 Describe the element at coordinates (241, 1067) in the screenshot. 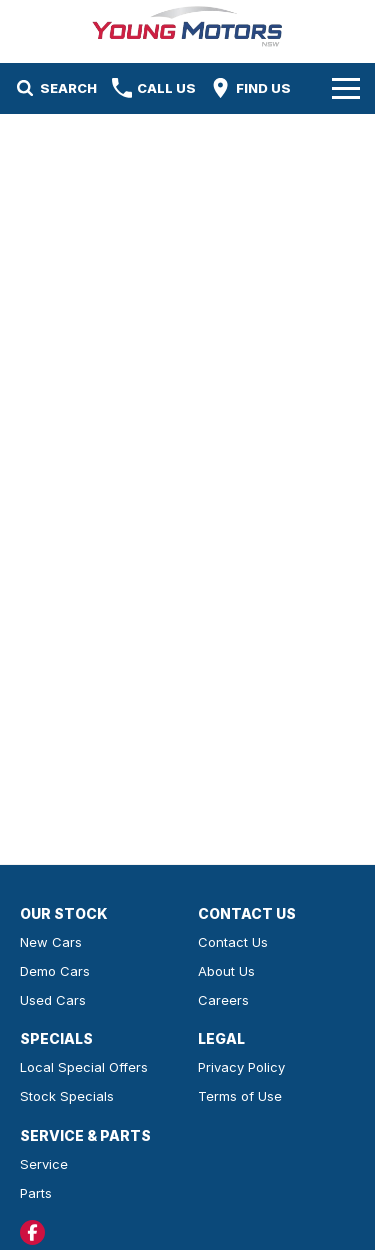

I see `Privacy Policy` at that location.